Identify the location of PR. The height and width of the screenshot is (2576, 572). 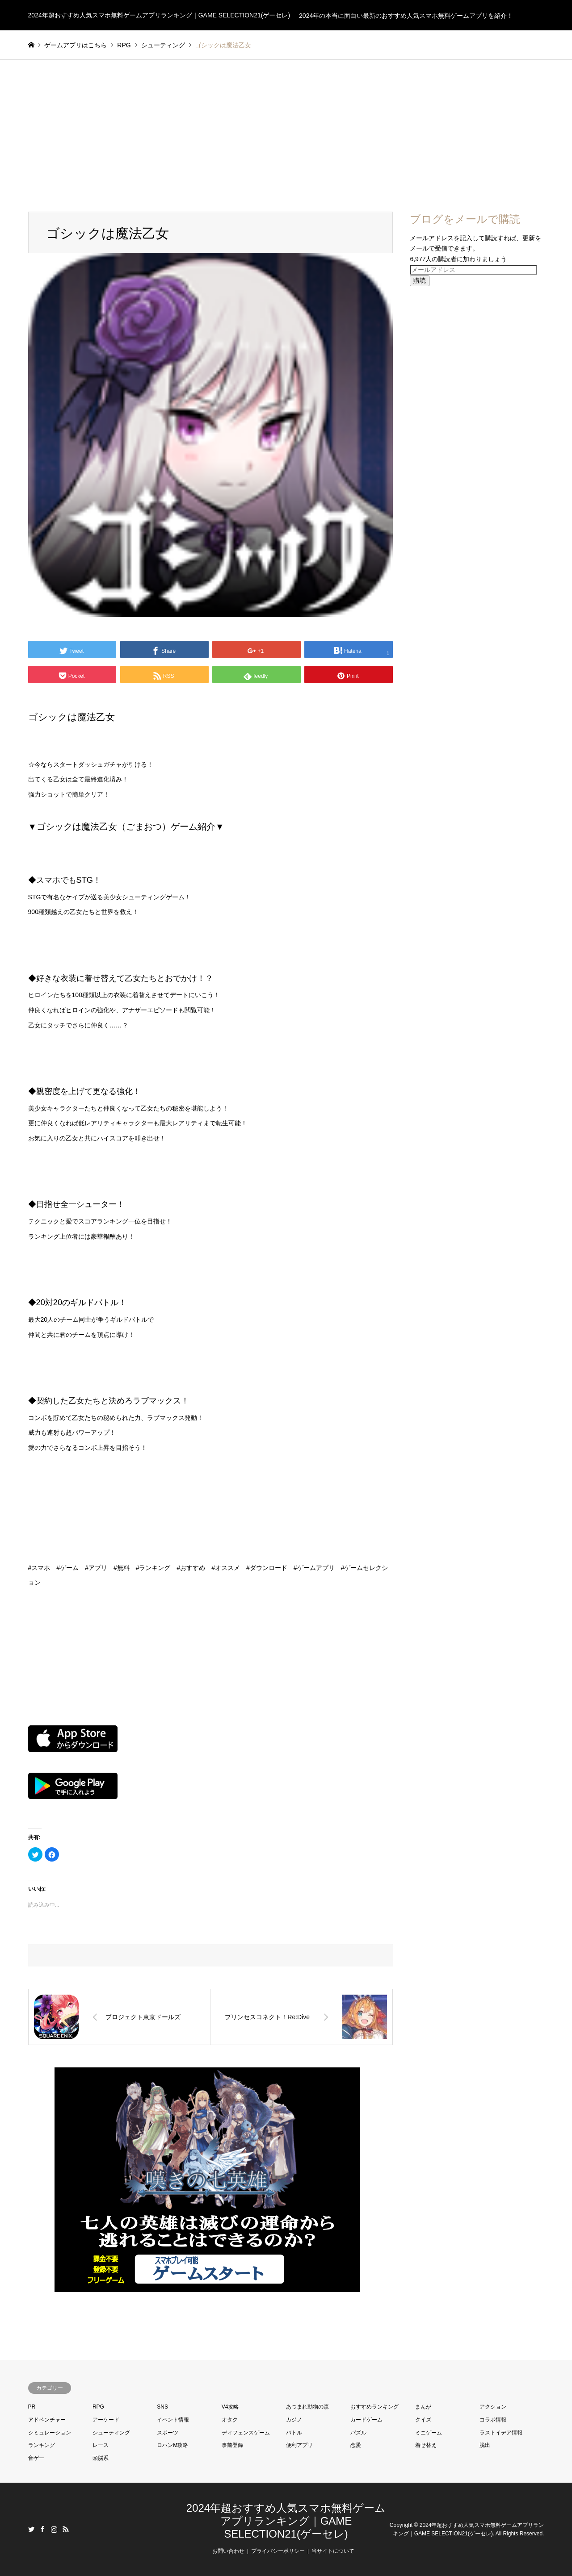
(32, 2407).